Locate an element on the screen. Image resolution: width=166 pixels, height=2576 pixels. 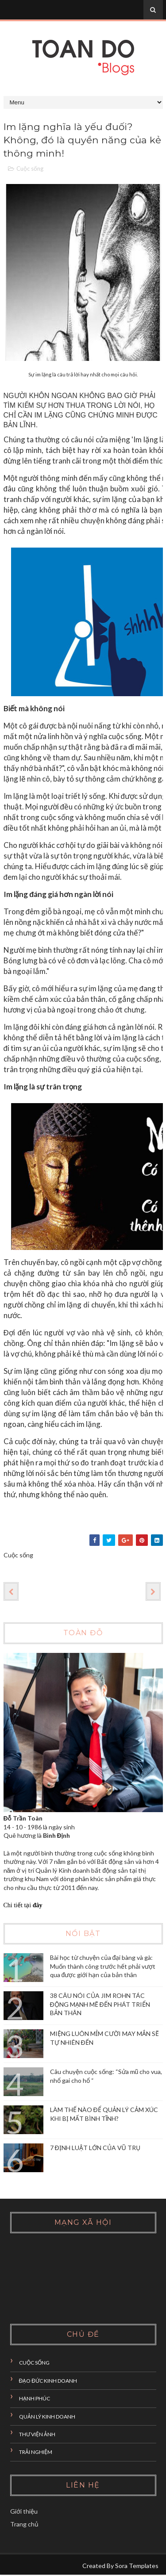
Thư viện ảnh is located at coordinates (37, 2435).